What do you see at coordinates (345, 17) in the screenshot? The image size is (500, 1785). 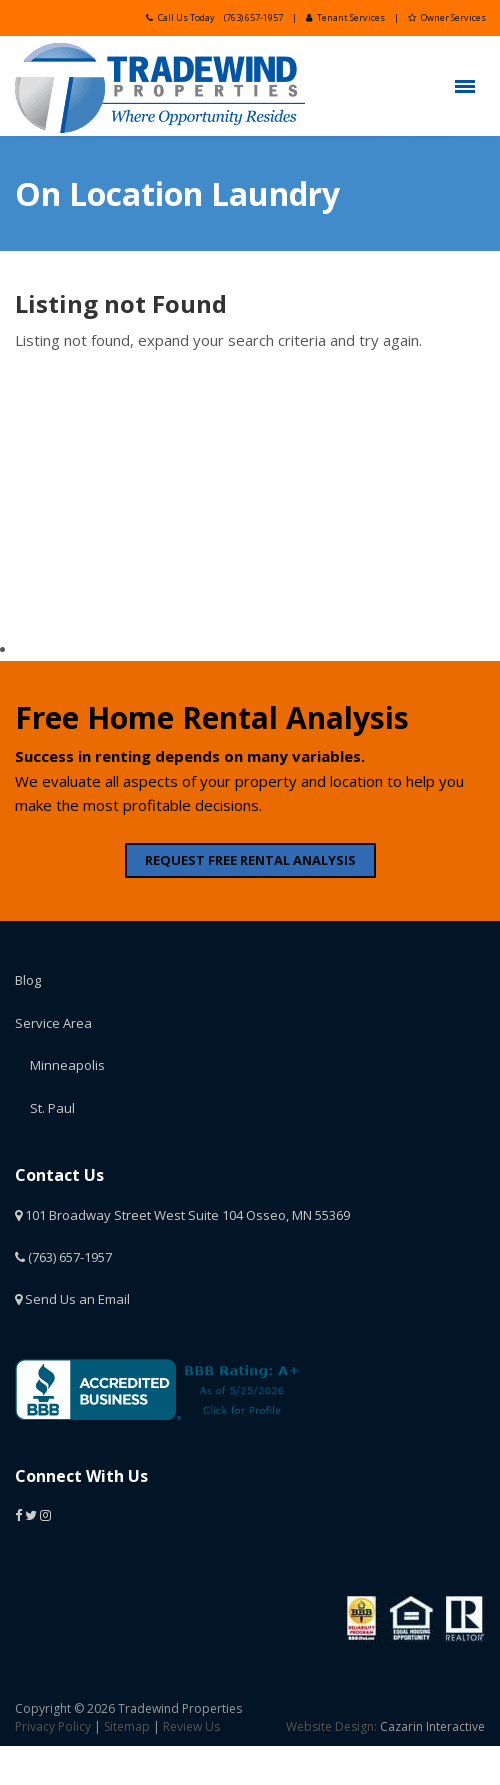 I see `Tenant Services` at bounding box center [345, 17].